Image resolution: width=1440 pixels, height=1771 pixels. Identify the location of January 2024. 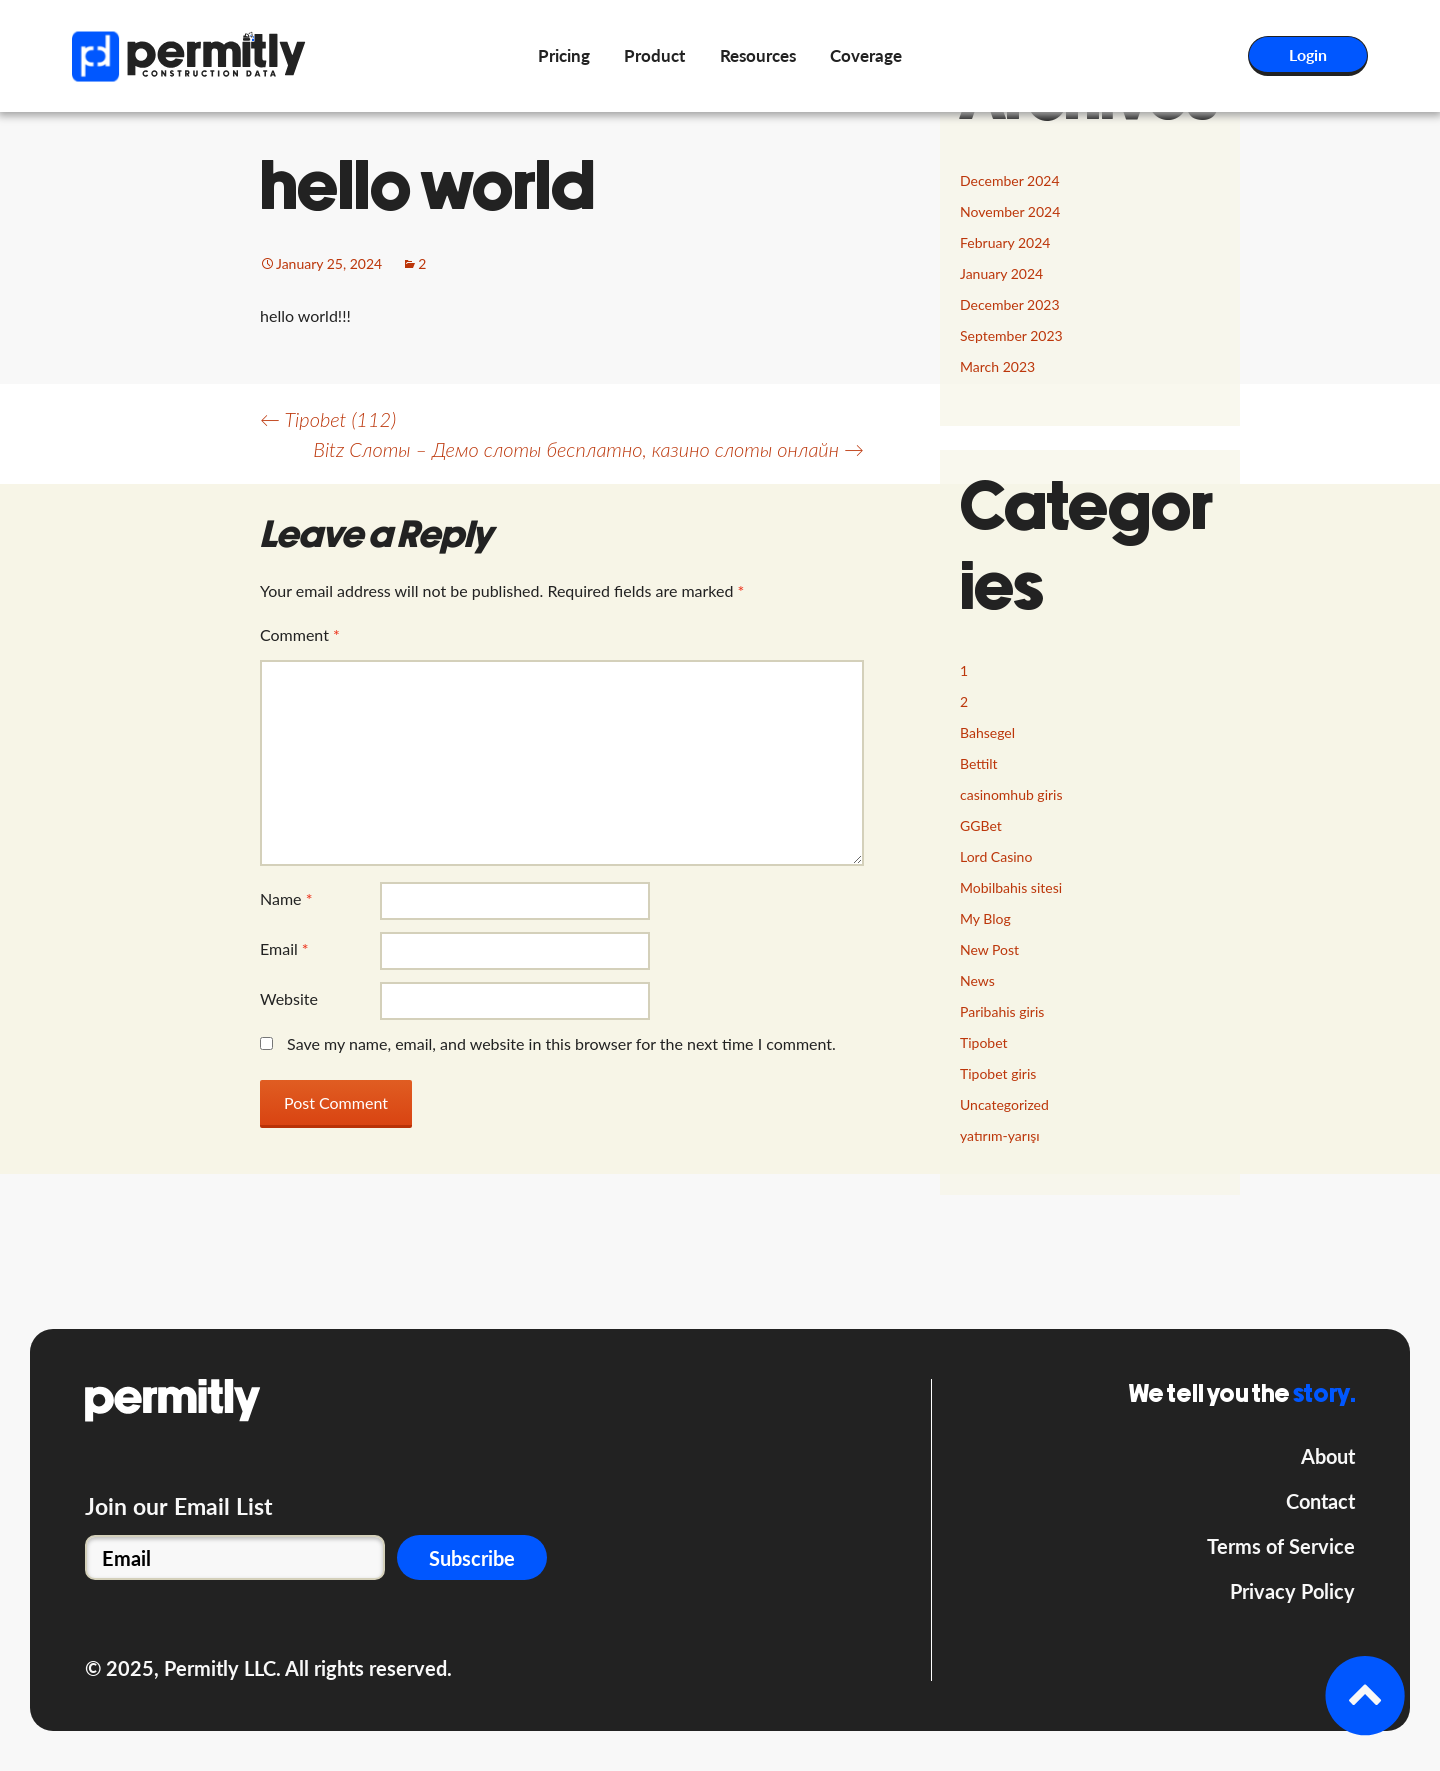
(1001, 273).